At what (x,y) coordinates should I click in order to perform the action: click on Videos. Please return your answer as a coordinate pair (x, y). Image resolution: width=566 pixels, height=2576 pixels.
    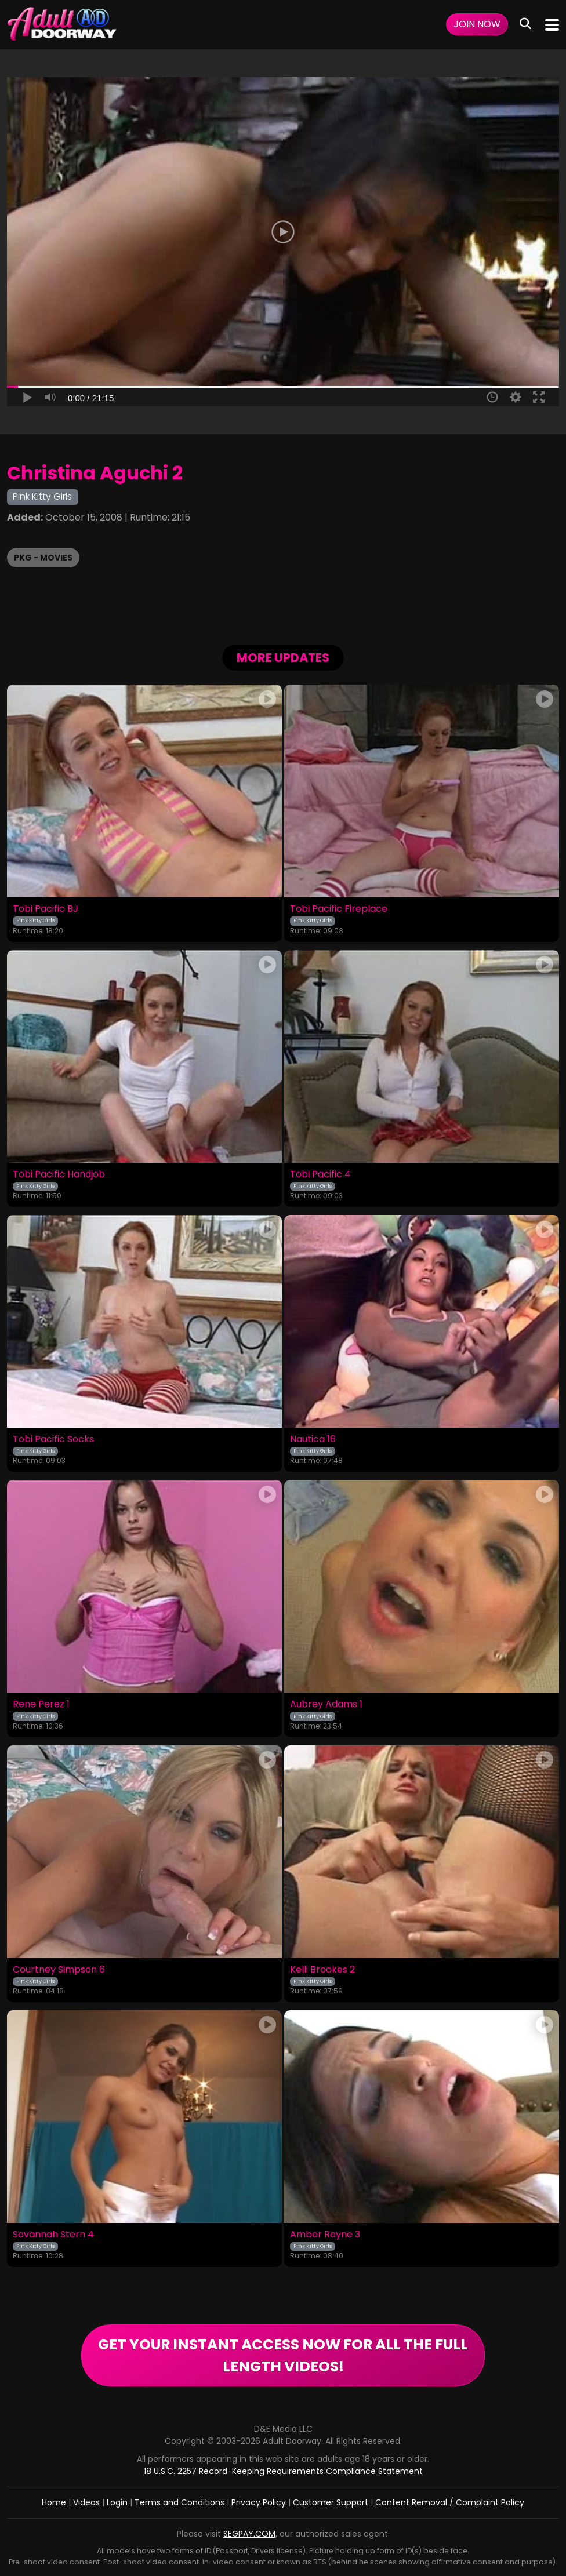
    Looking at the image, I should click on (86, 2502).